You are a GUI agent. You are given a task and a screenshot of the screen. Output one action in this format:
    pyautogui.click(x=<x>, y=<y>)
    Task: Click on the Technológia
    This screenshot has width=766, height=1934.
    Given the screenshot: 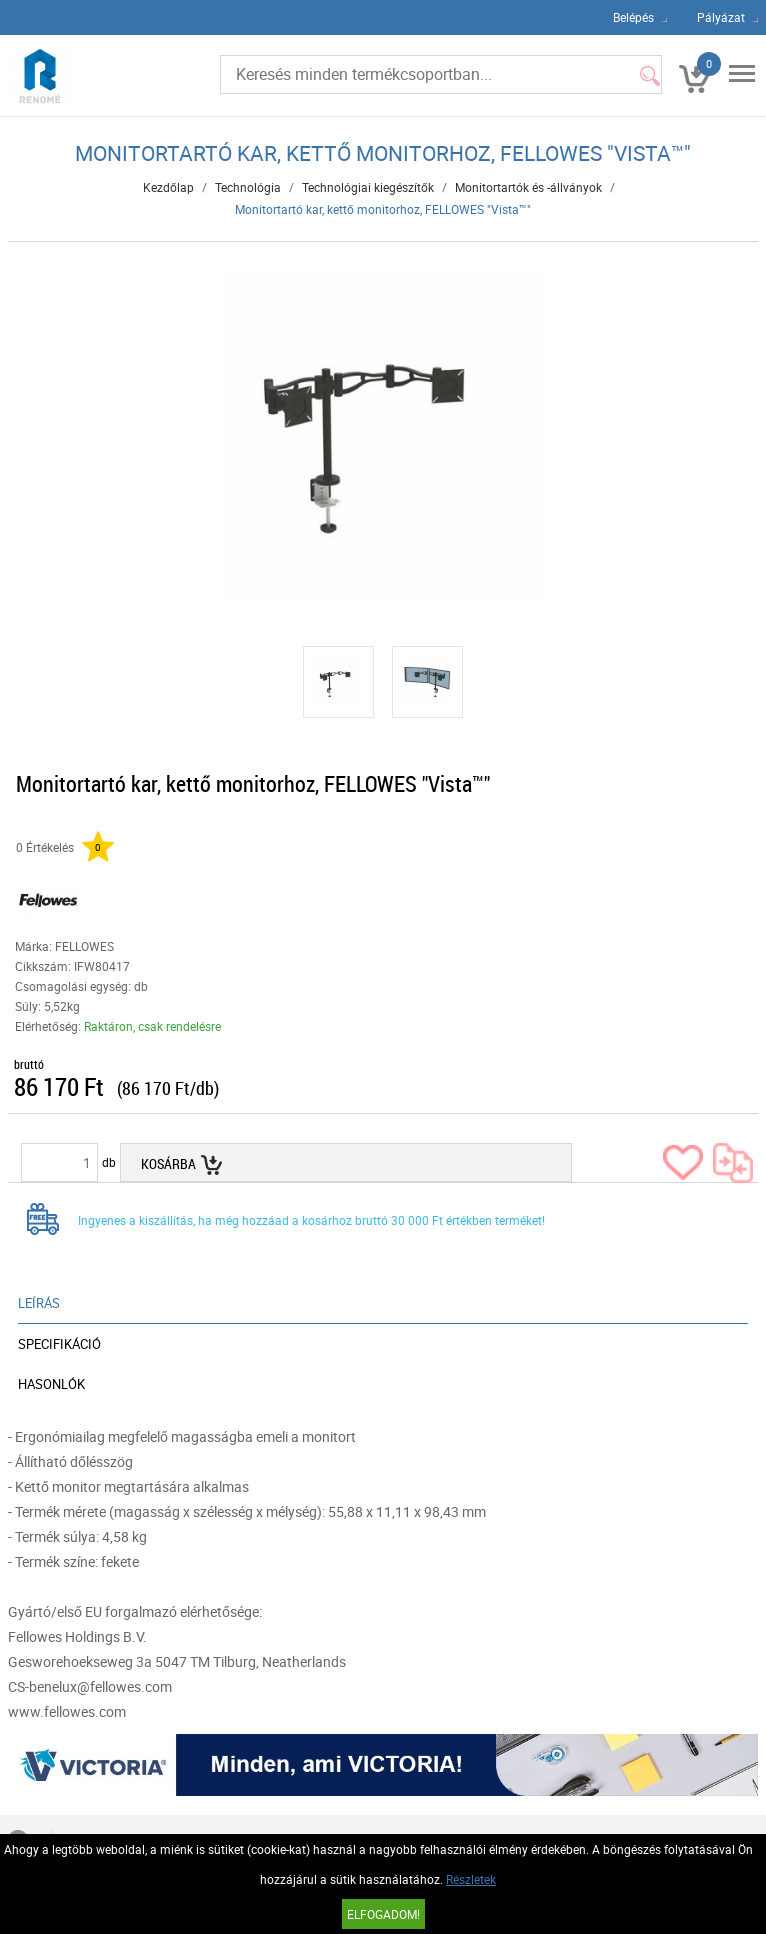 What is the action you would take?
    pyautogui.click(x=248, y=187)
    